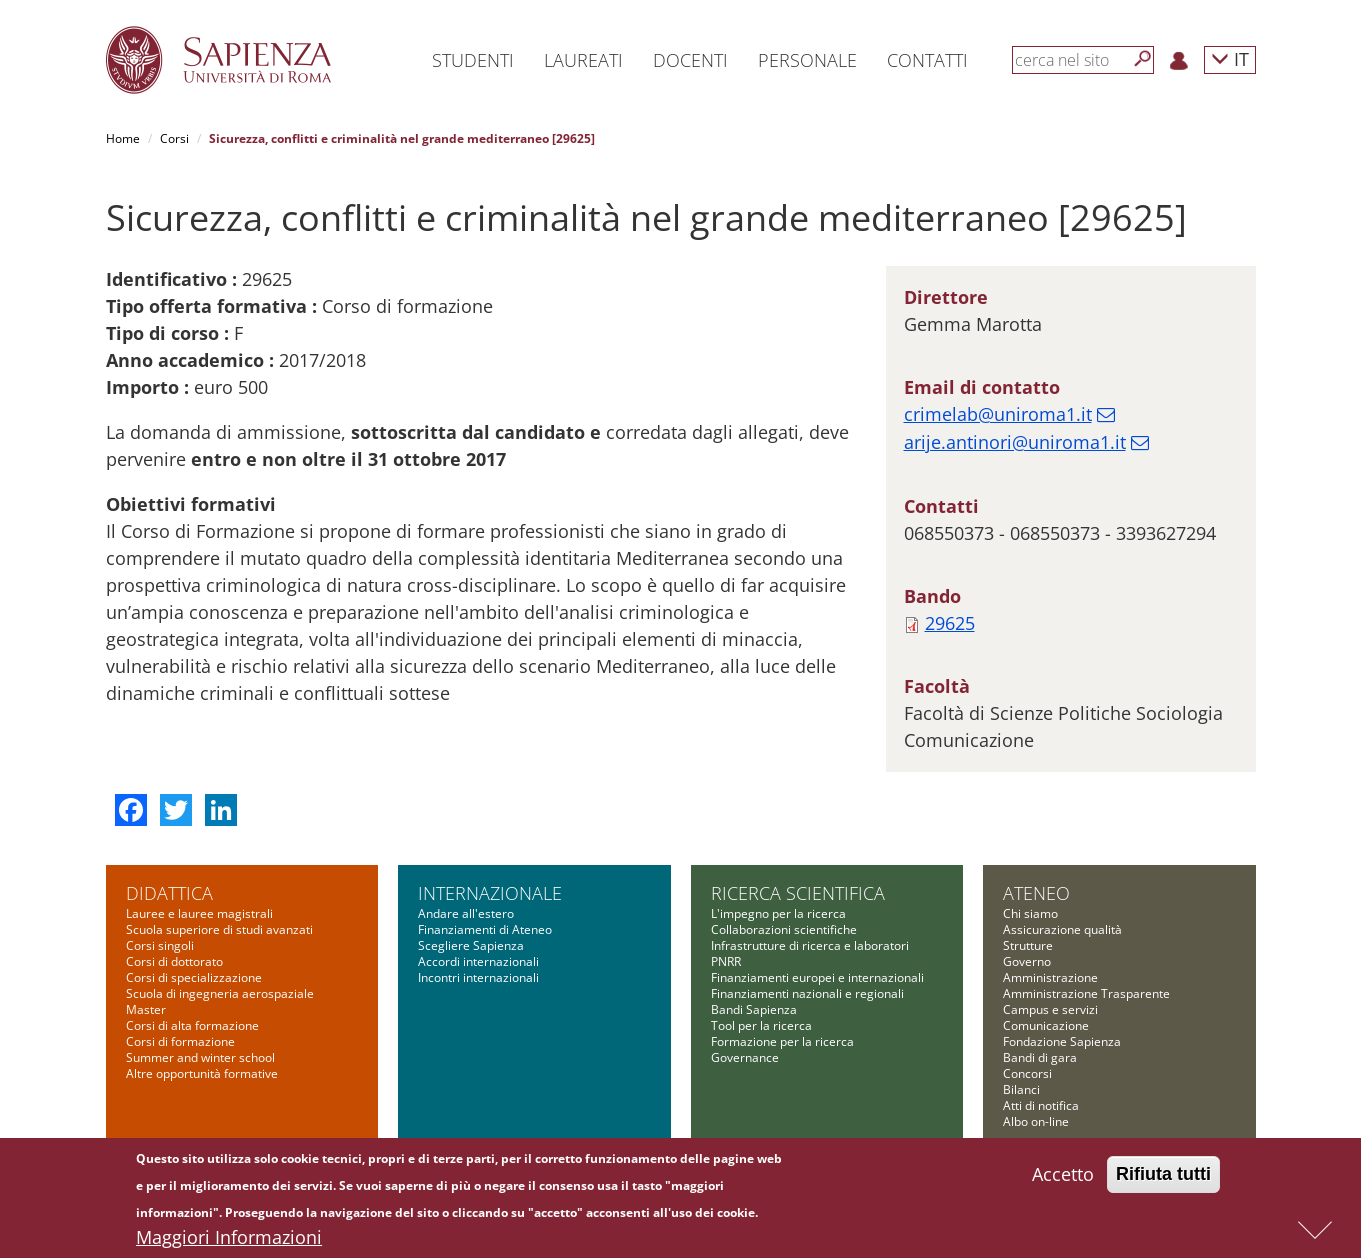 The height and width of the screenshot is (1258, 1361). What do you see at coordinates (745, 1057) in the screenshot?
I see `Governance` at bounding box center [745, 1057].